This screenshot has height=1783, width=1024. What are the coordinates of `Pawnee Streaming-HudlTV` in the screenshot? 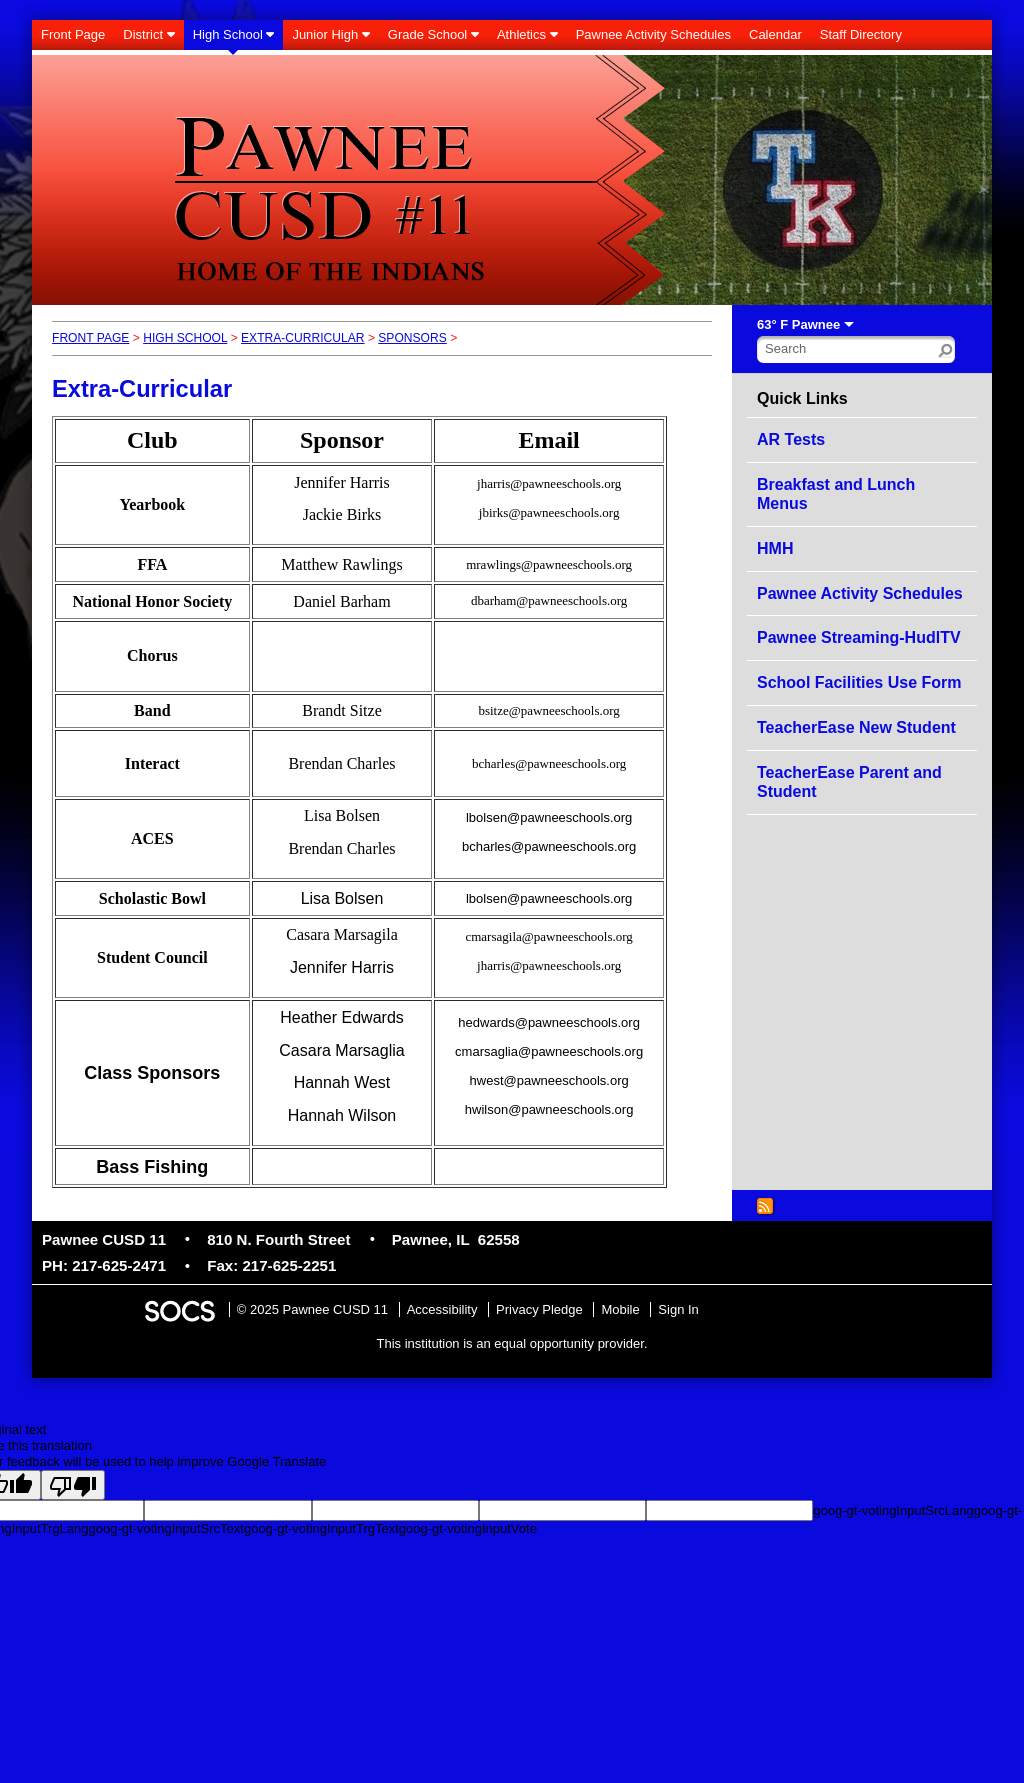 It's located at (859, 637).